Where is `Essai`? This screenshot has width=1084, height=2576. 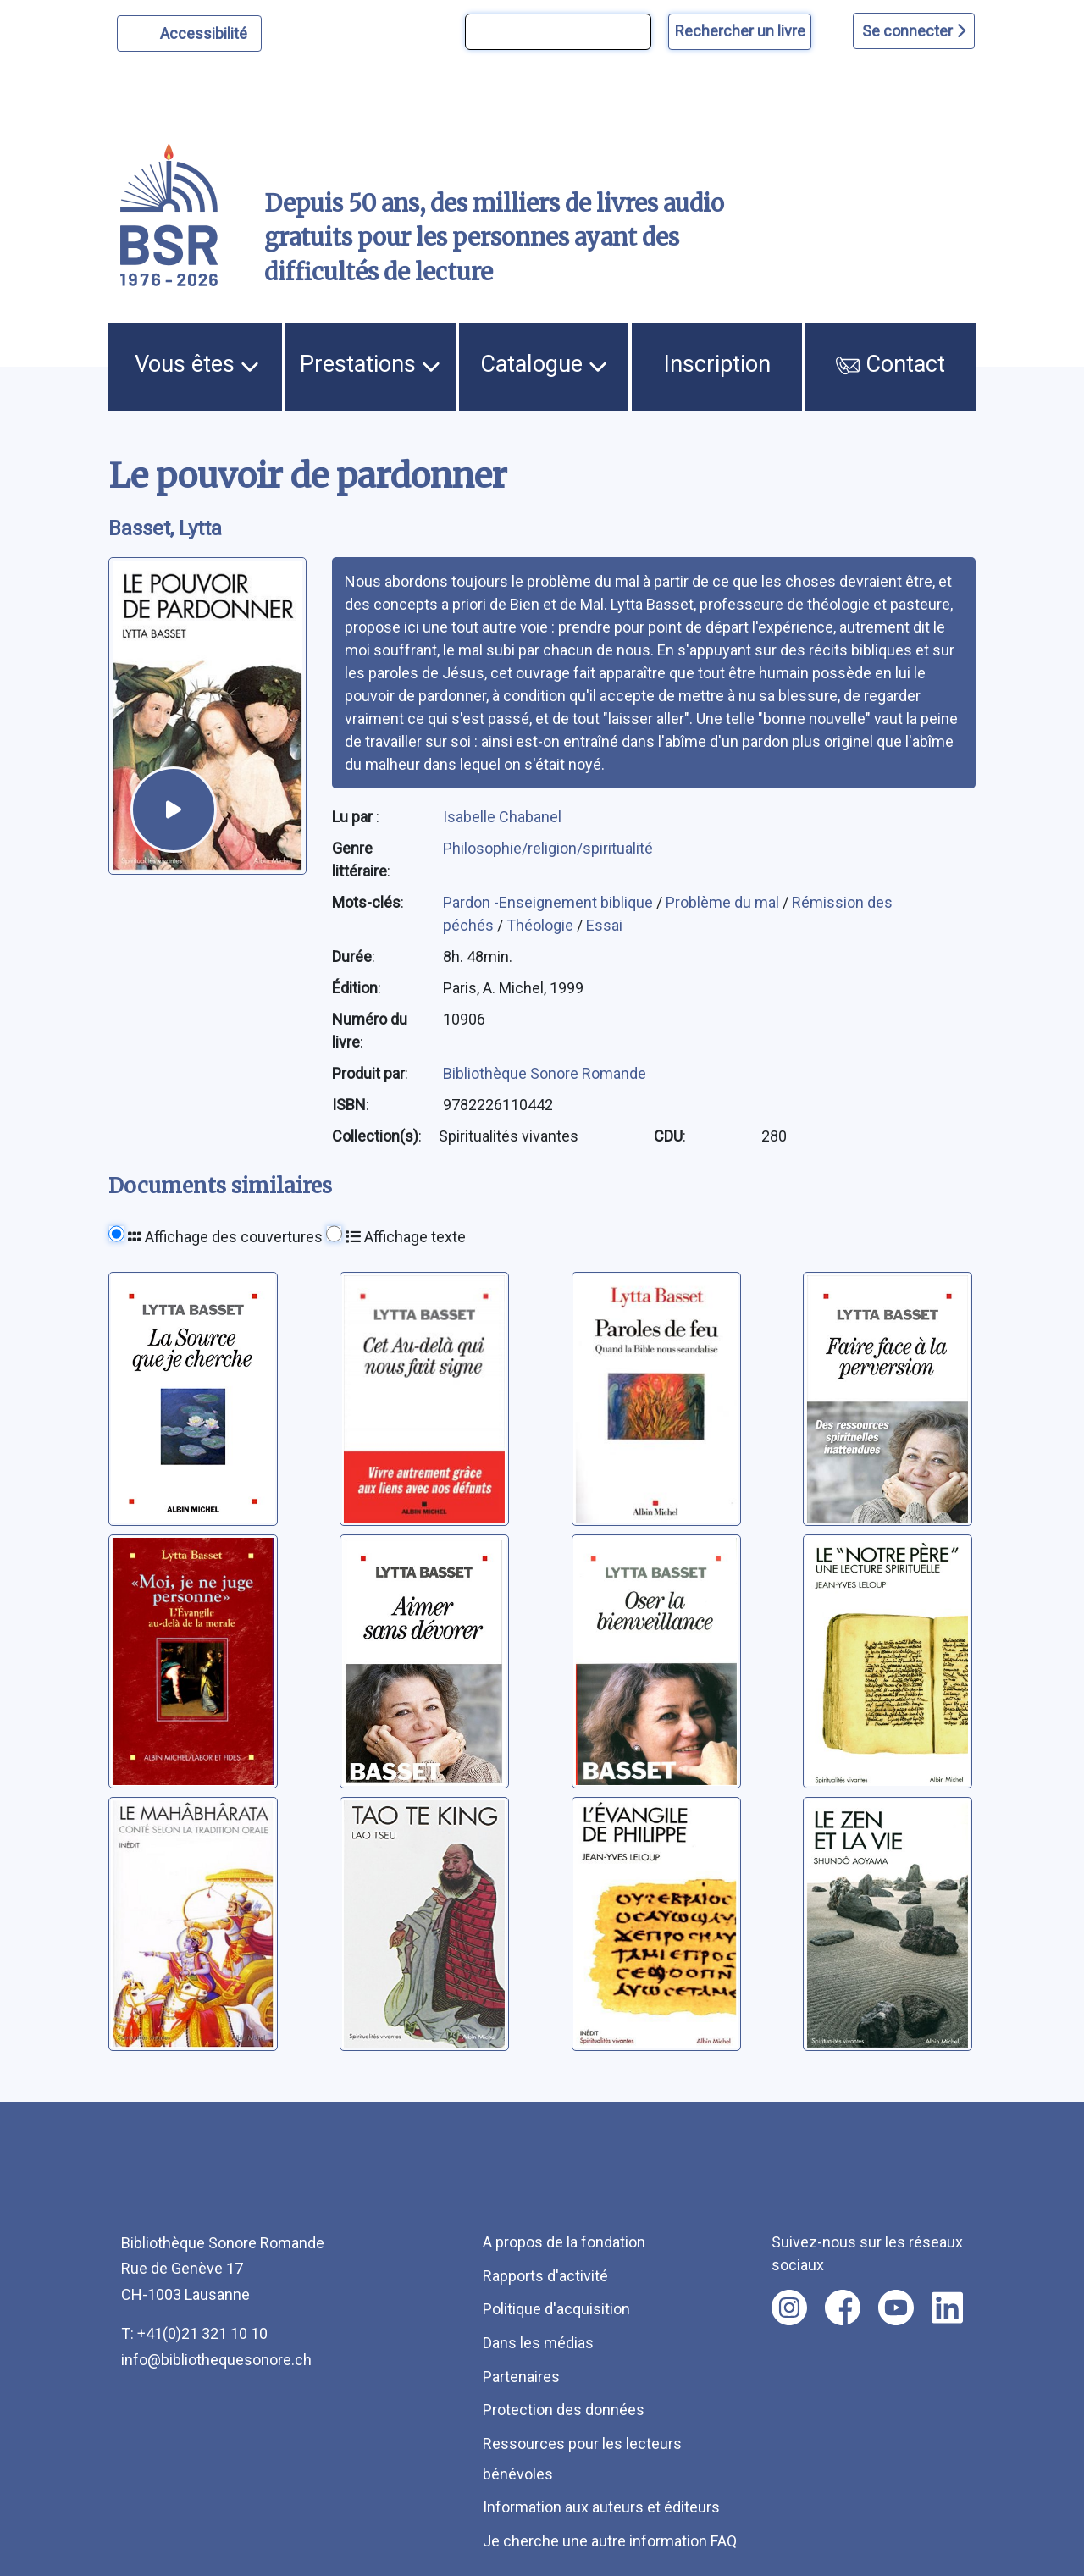
Essai is located at coordinates (604, 925).